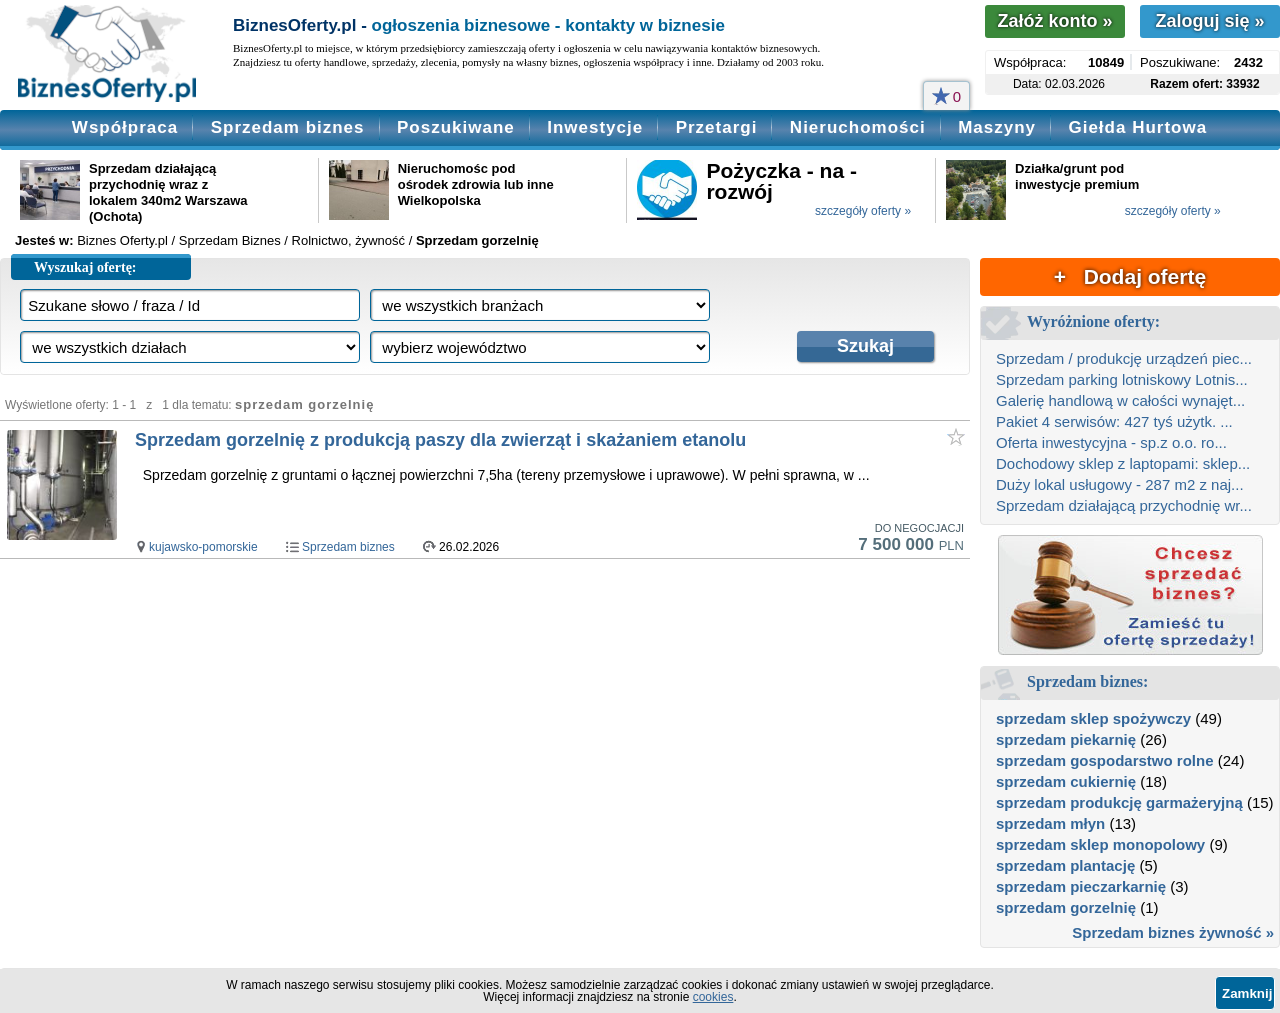 The image size is (1280, 1013). What do you see at coordinates (1123, 463) in the screenshot?
I see `Dochodowy sklep z laptopami: sklep...` at bounding box center [1123, 463].